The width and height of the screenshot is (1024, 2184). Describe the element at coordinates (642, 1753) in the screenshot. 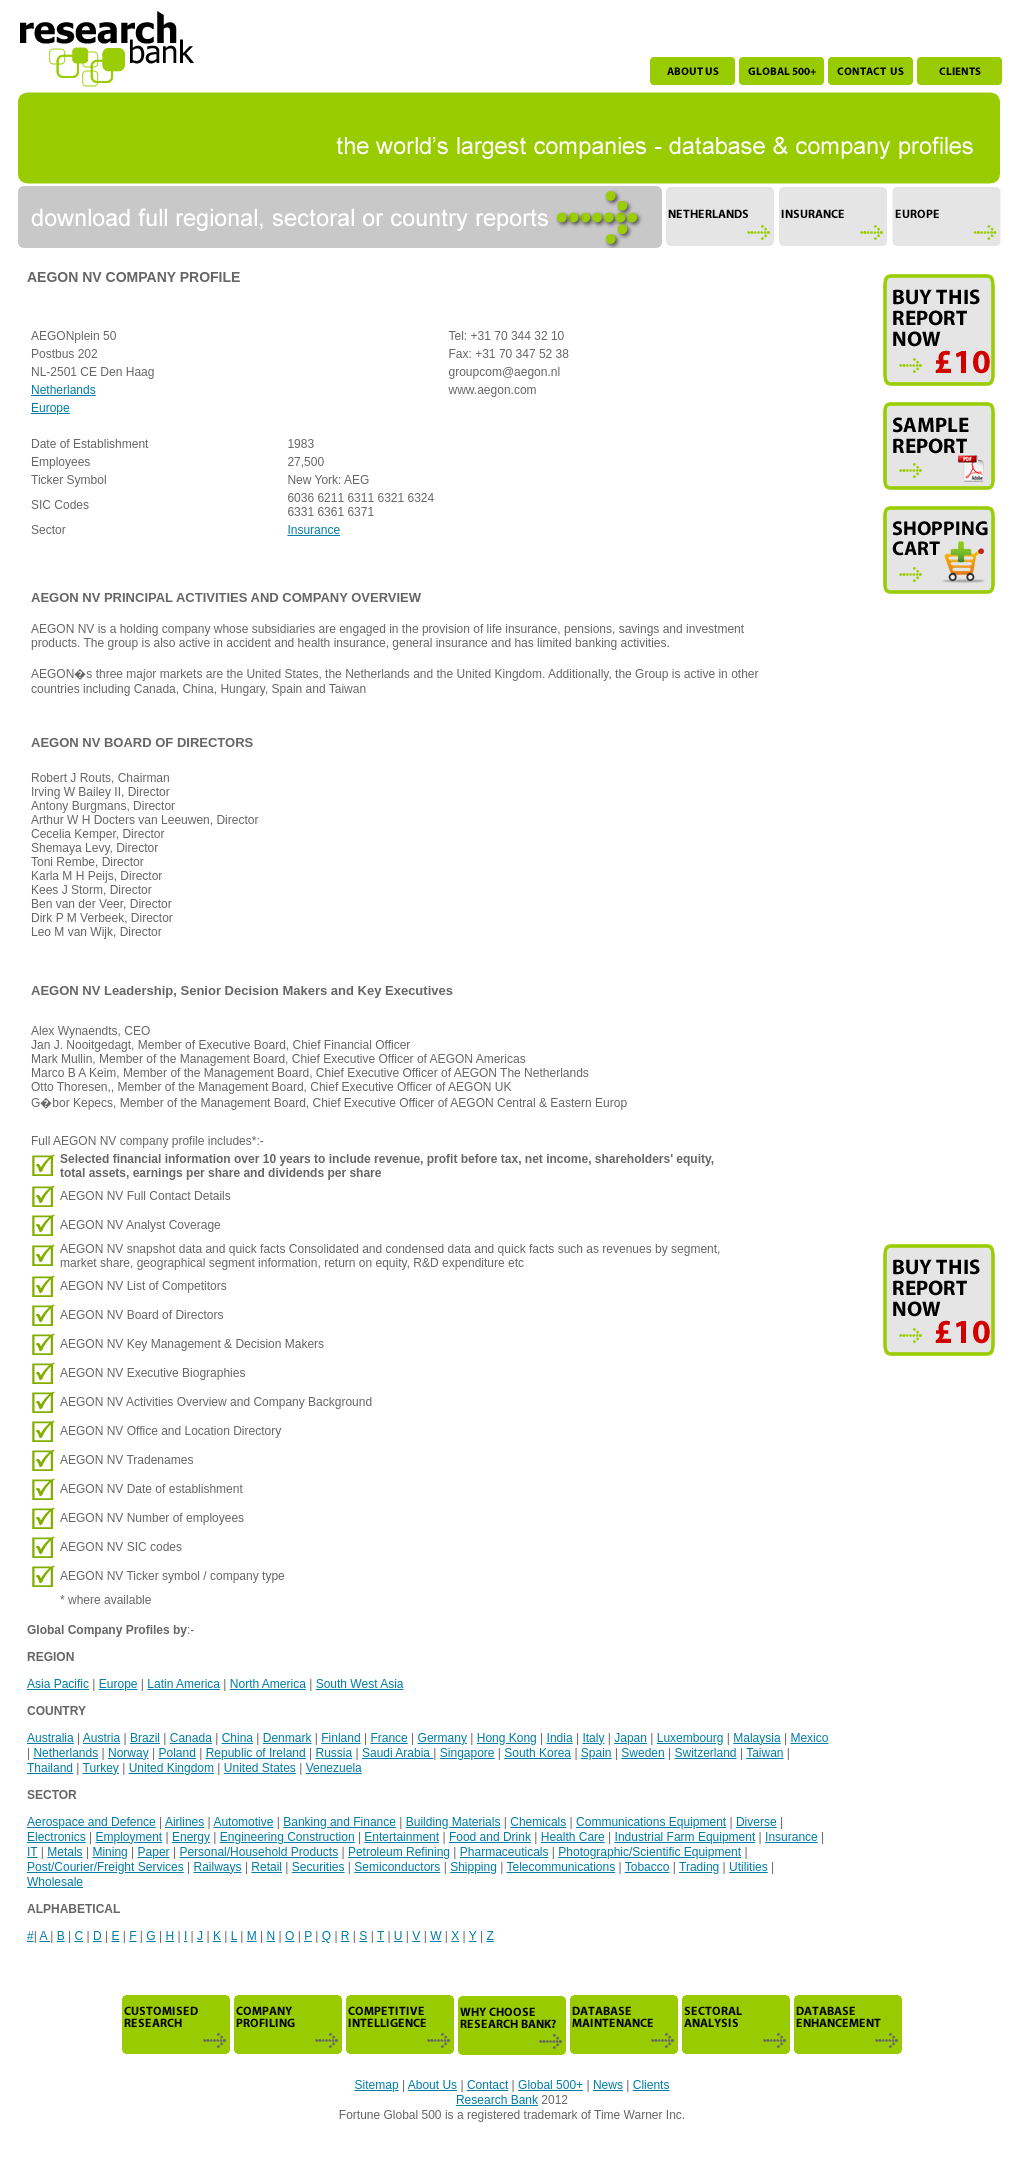

I see `Sweden` at that location.